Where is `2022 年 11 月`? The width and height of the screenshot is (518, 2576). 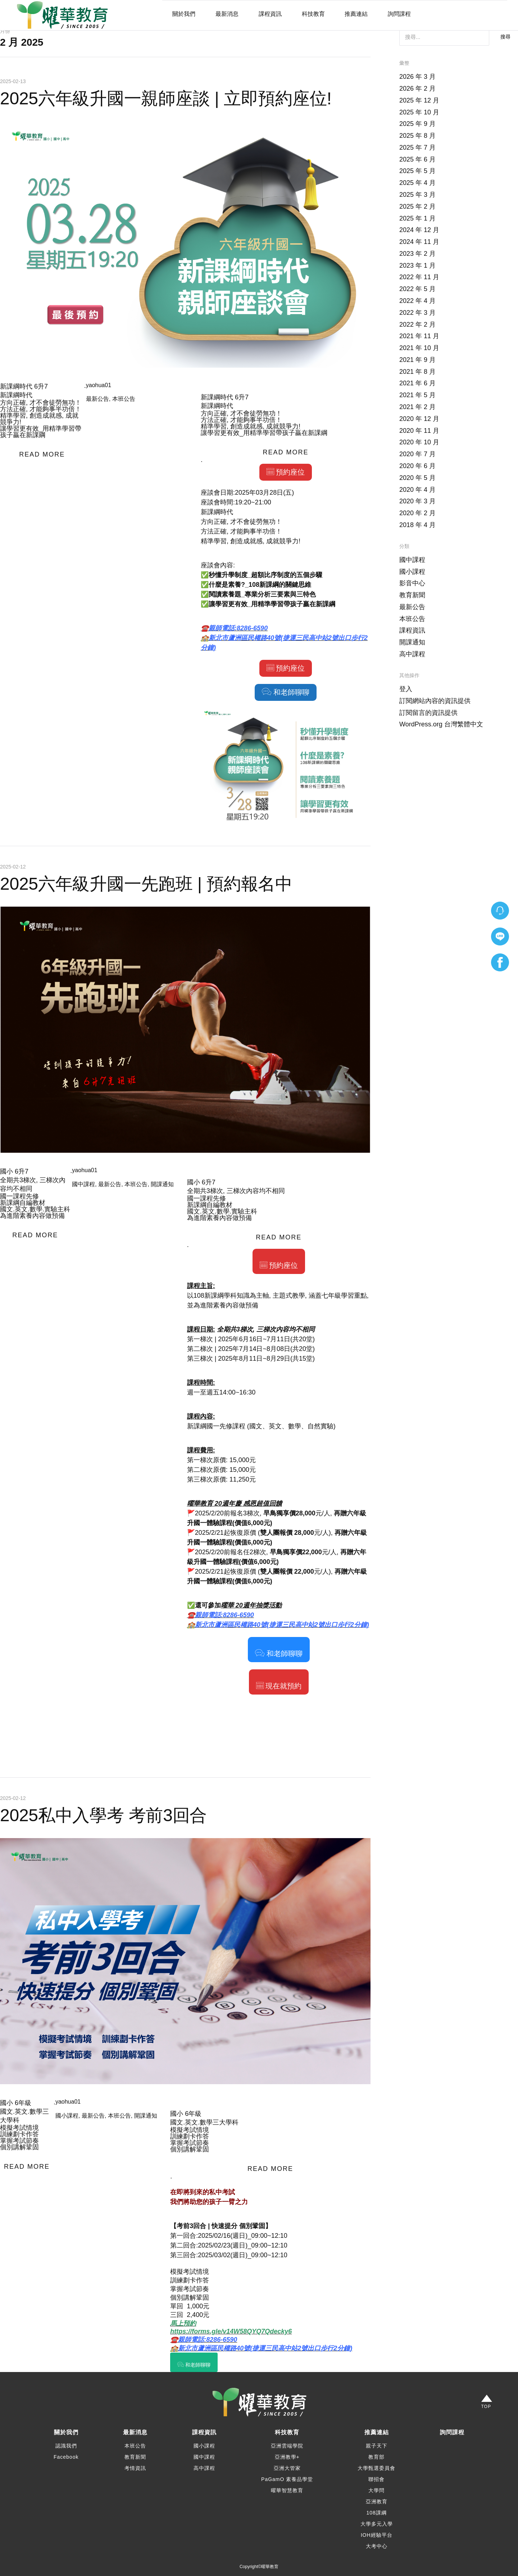 2022 年 11 月 is located at coordinates (419, 277).